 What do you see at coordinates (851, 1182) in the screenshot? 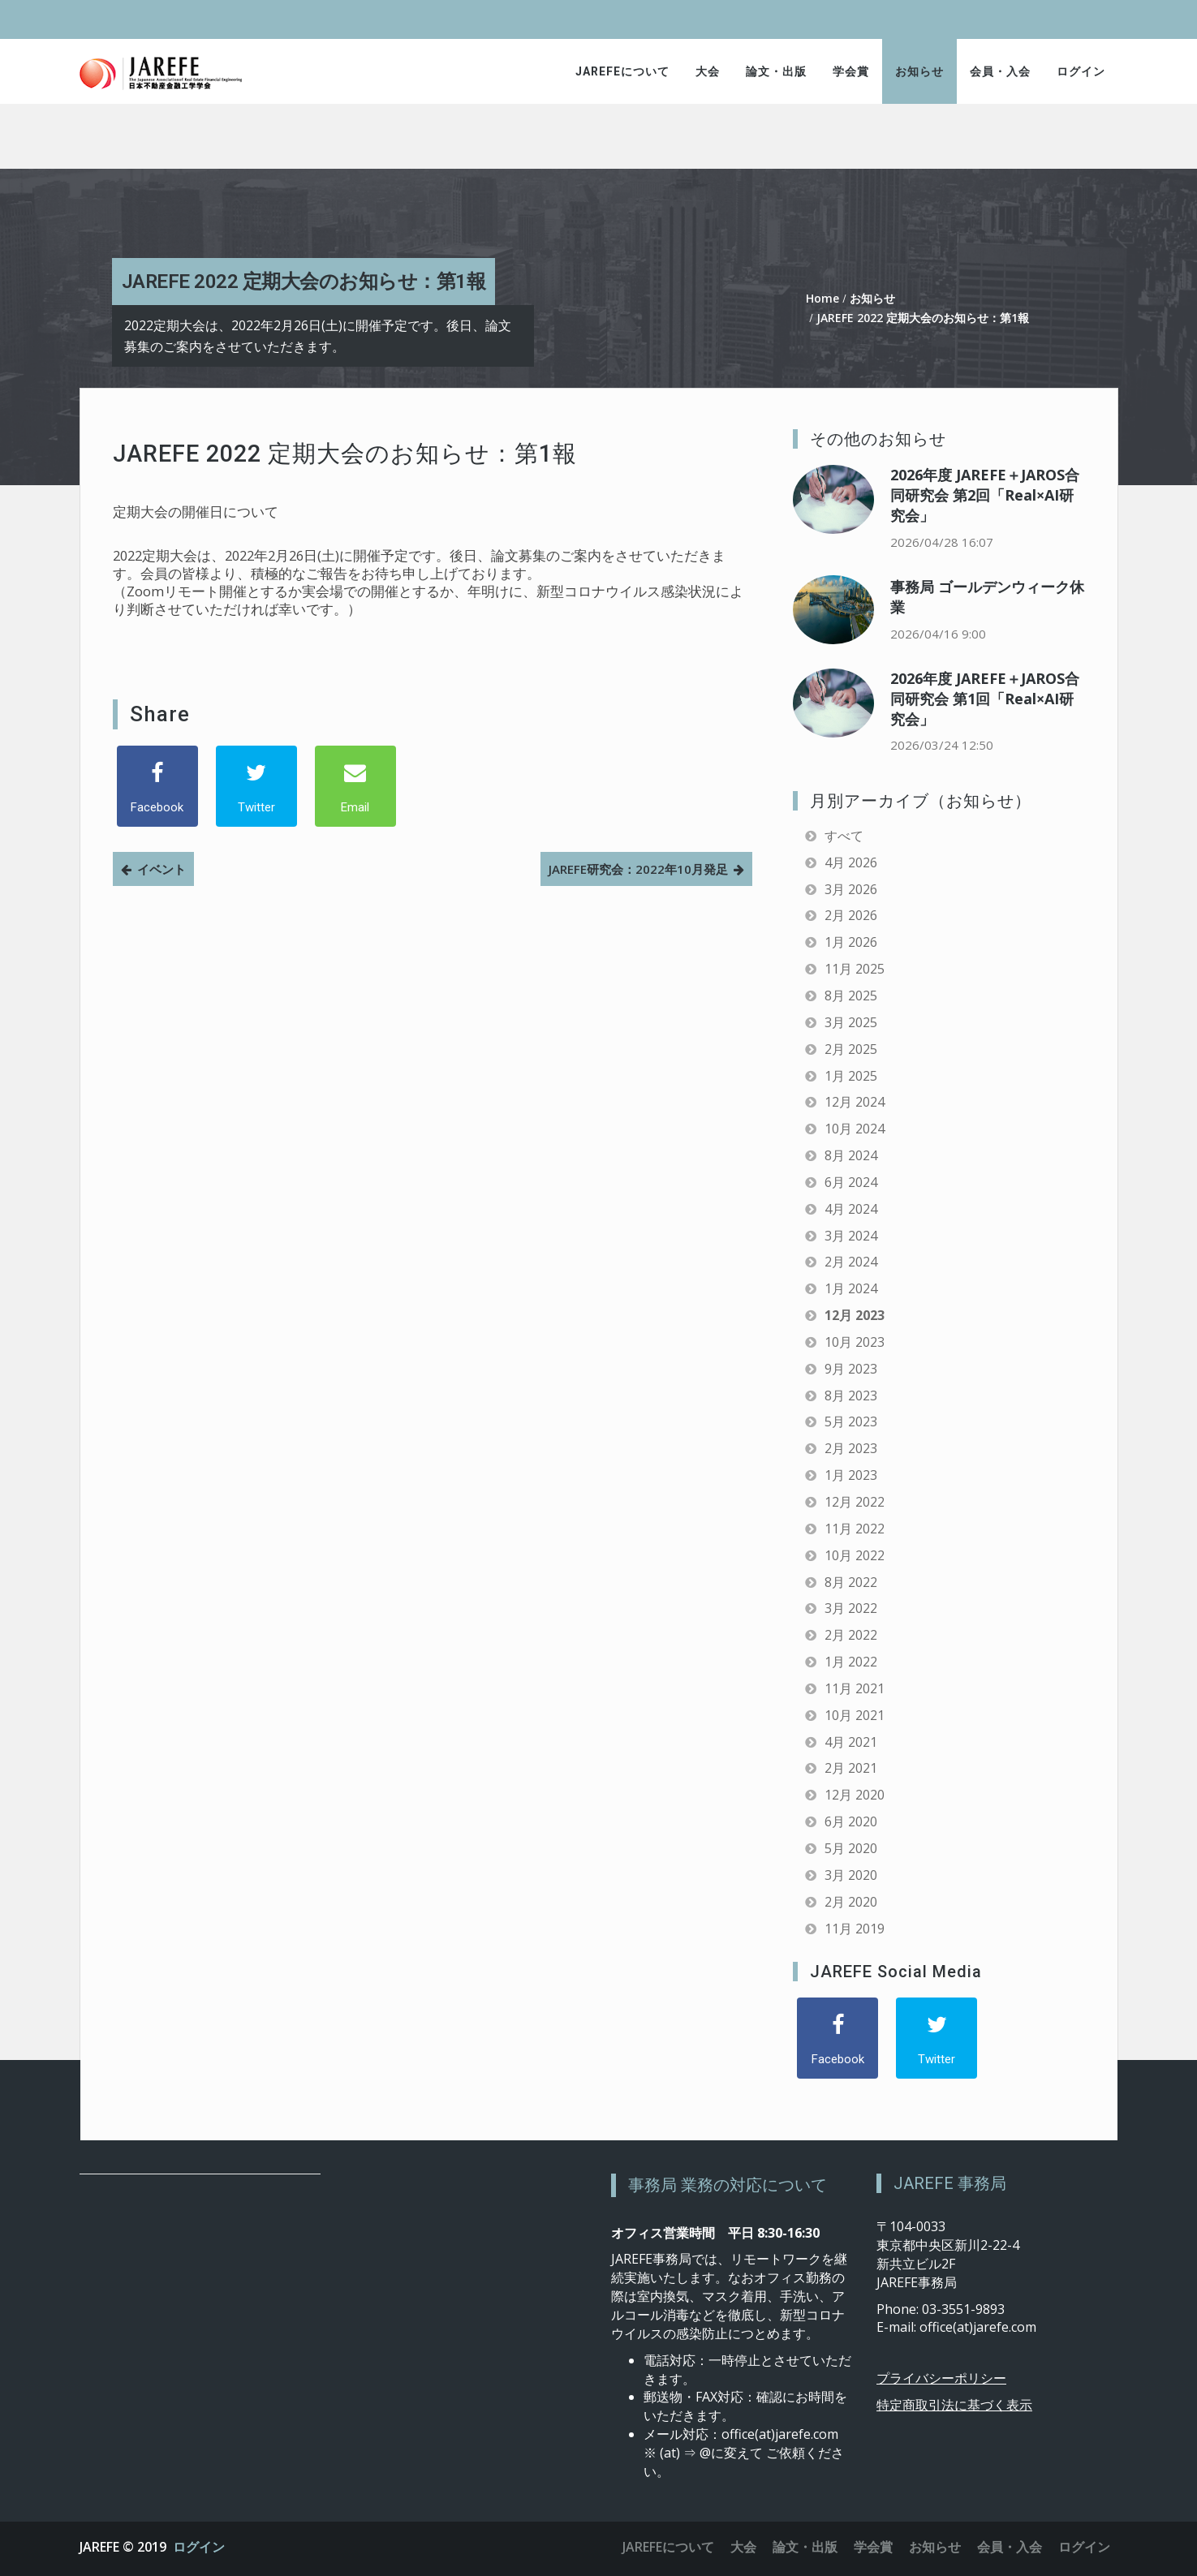
I see `6月 2024` at bounding box center [851, 1182].